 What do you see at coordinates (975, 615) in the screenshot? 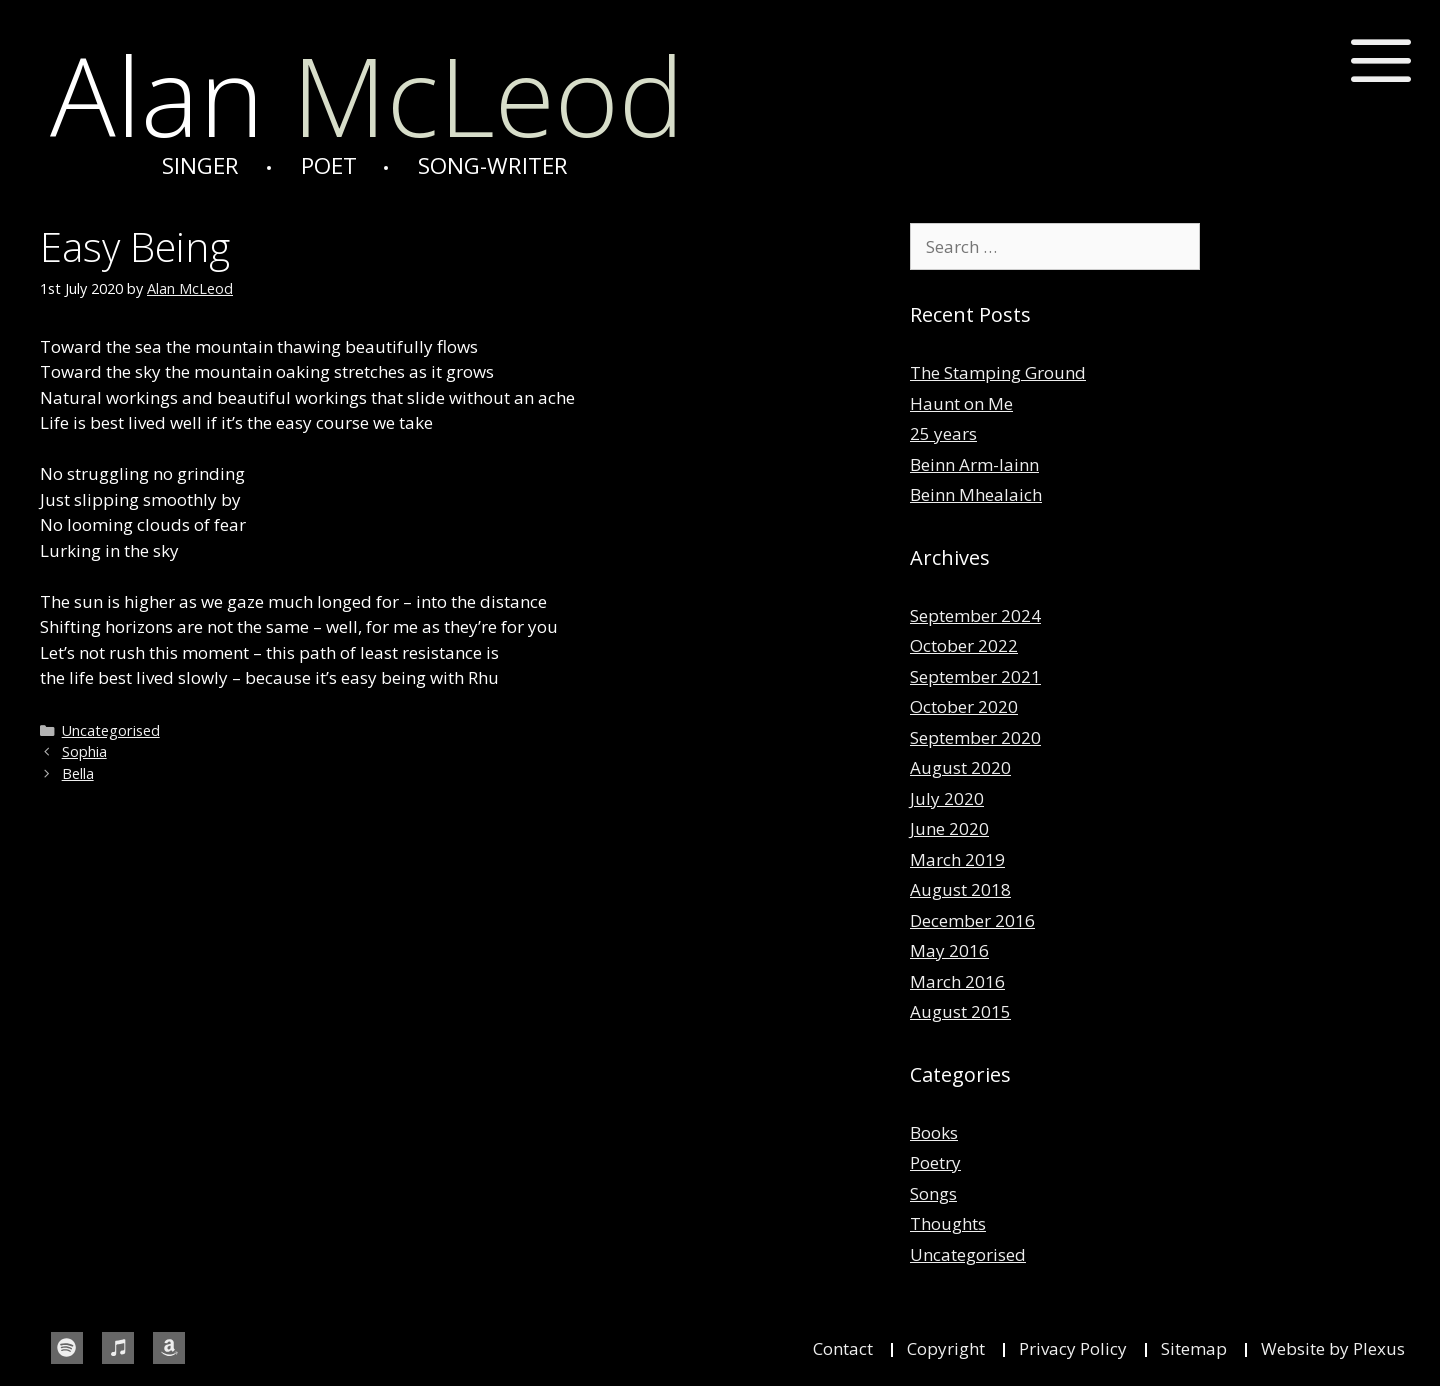
I see `September 2024` at bounding box center [975, 615].